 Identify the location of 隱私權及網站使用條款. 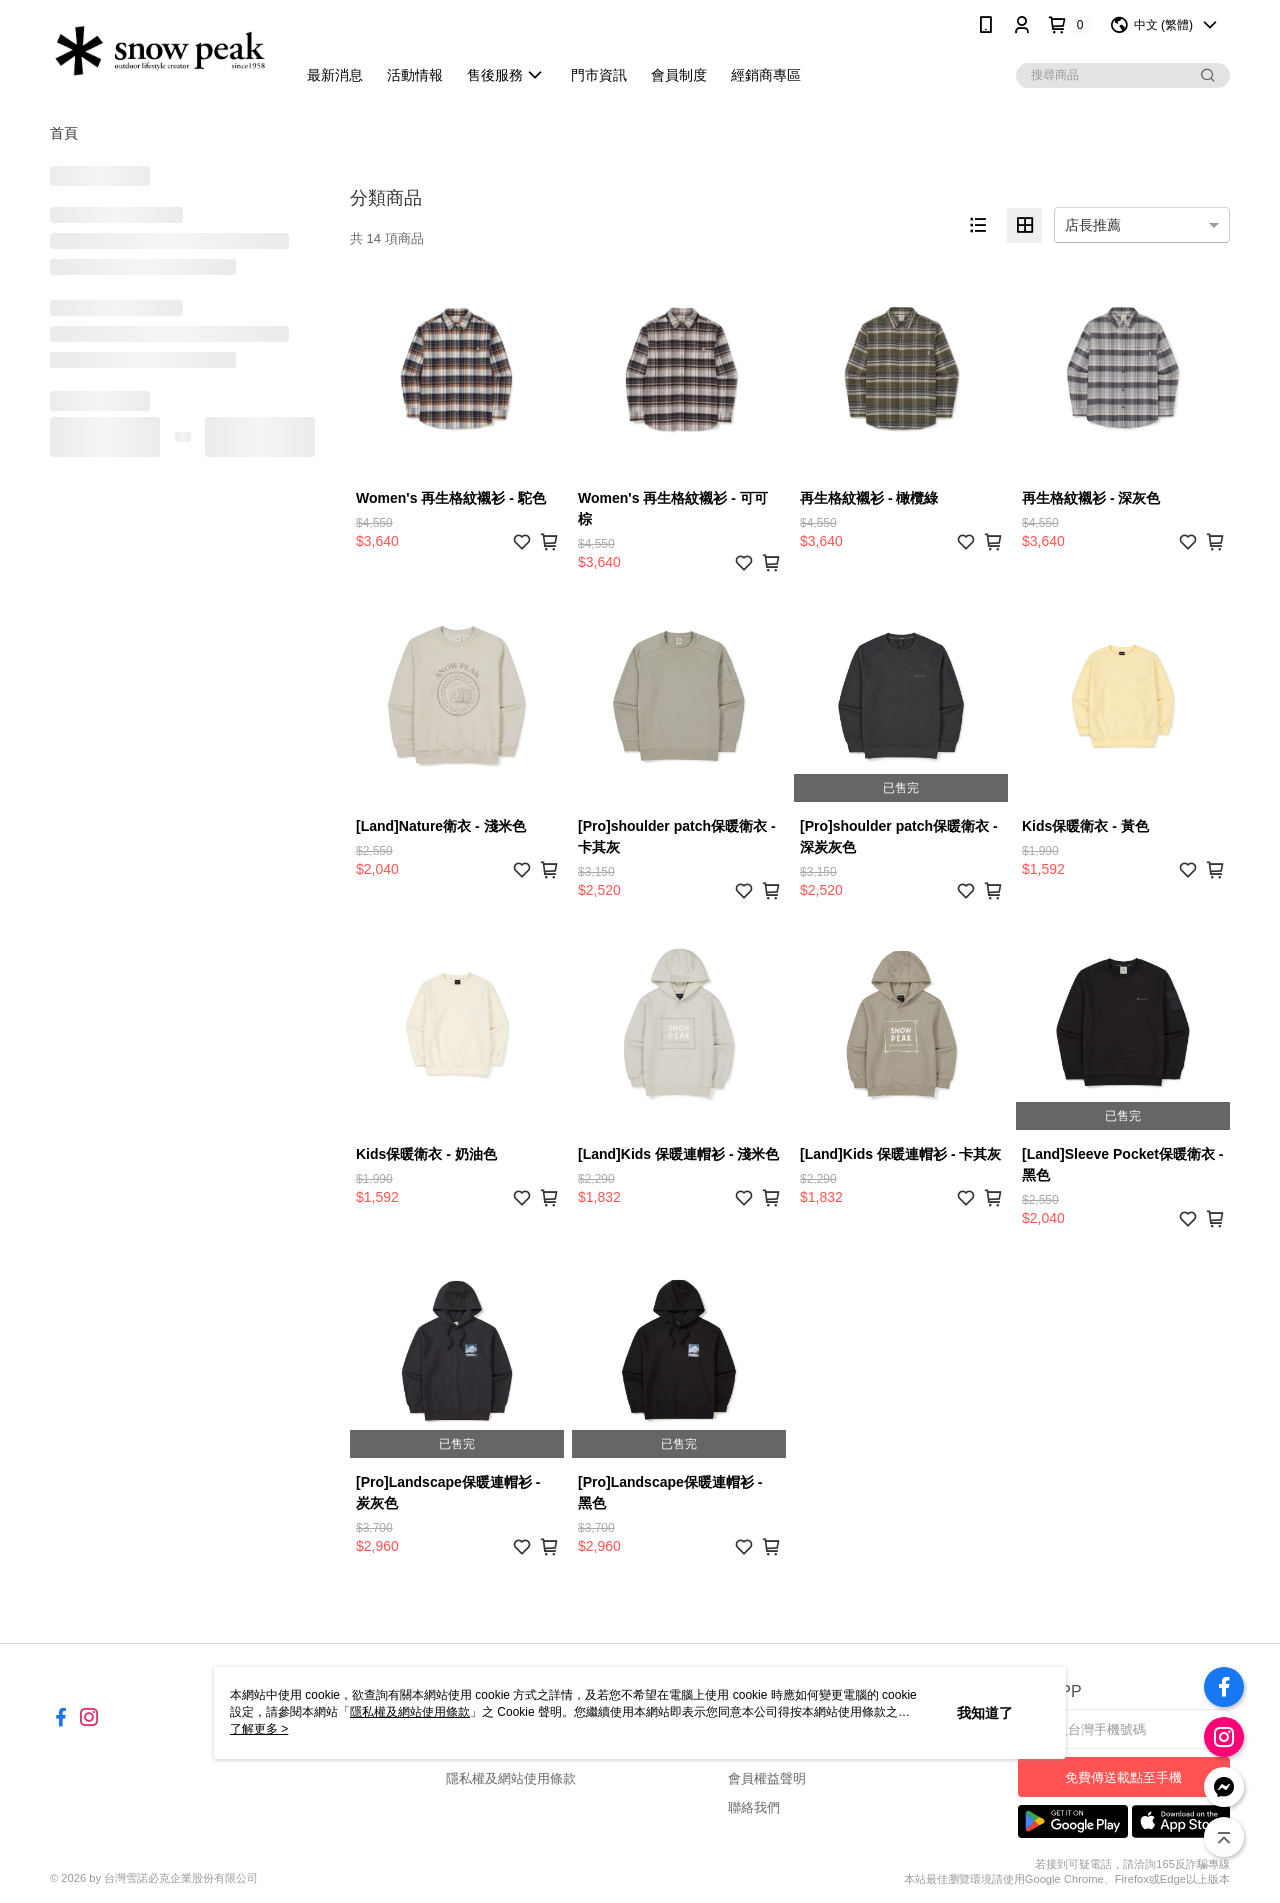
(511, 1778).